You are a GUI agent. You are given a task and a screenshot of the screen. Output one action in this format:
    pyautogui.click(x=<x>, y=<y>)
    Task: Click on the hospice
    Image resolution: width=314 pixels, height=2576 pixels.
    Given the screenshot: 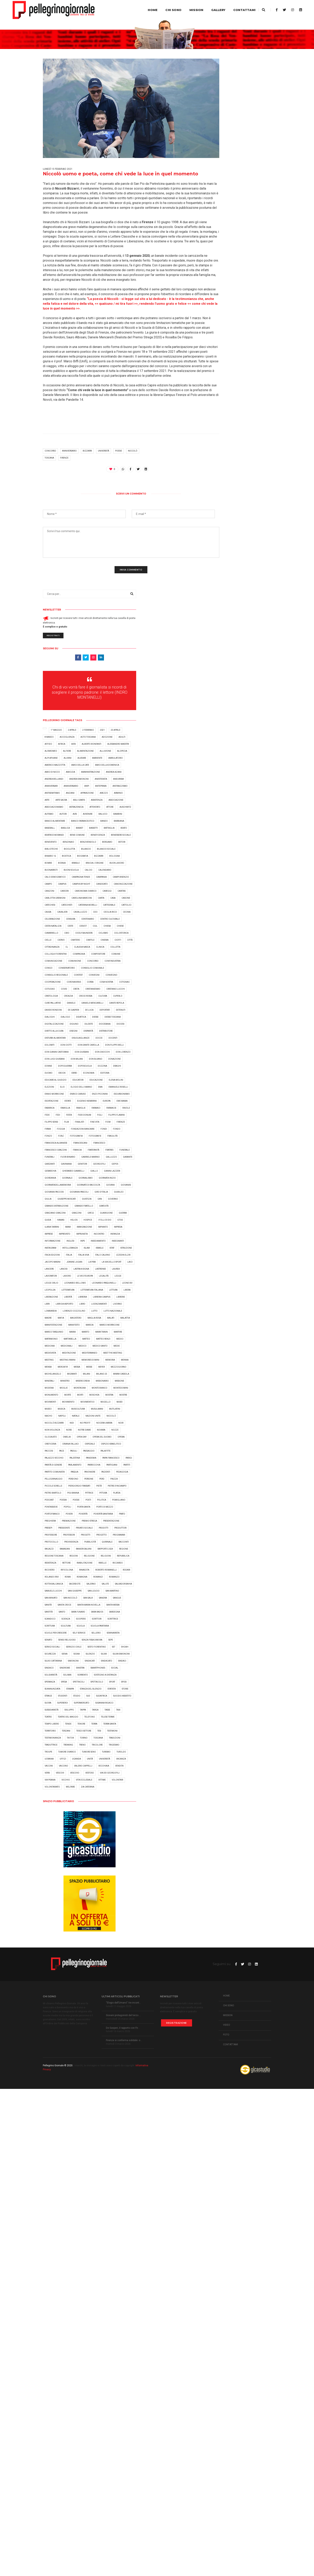 What is the action you would take?
    pyautogui.click(x=224, y=1188)
    